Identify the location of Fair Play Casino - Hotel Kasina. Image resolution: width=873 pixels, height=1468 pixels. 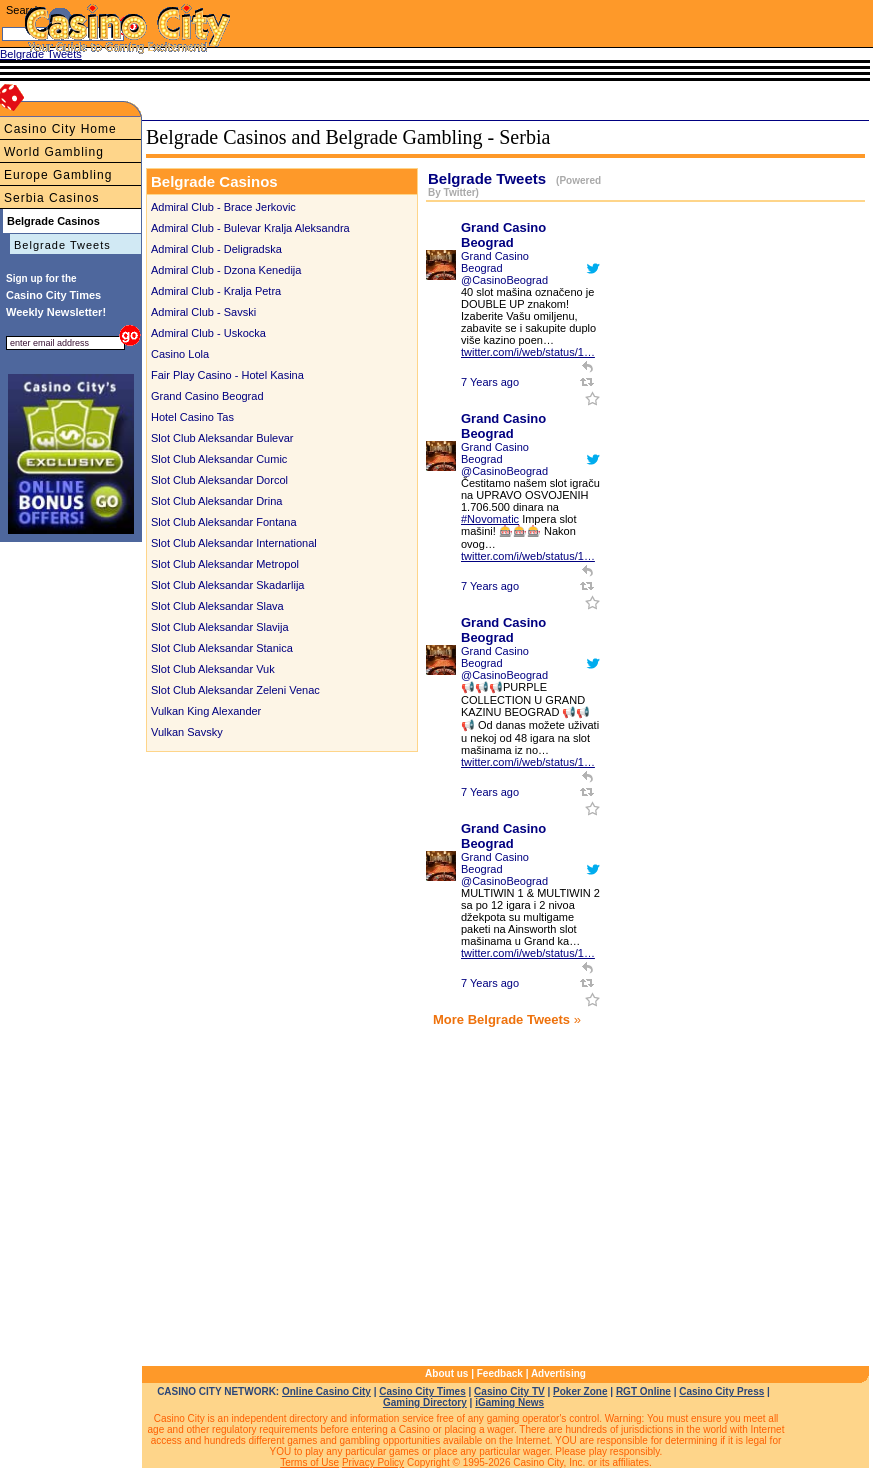
(227, 375).